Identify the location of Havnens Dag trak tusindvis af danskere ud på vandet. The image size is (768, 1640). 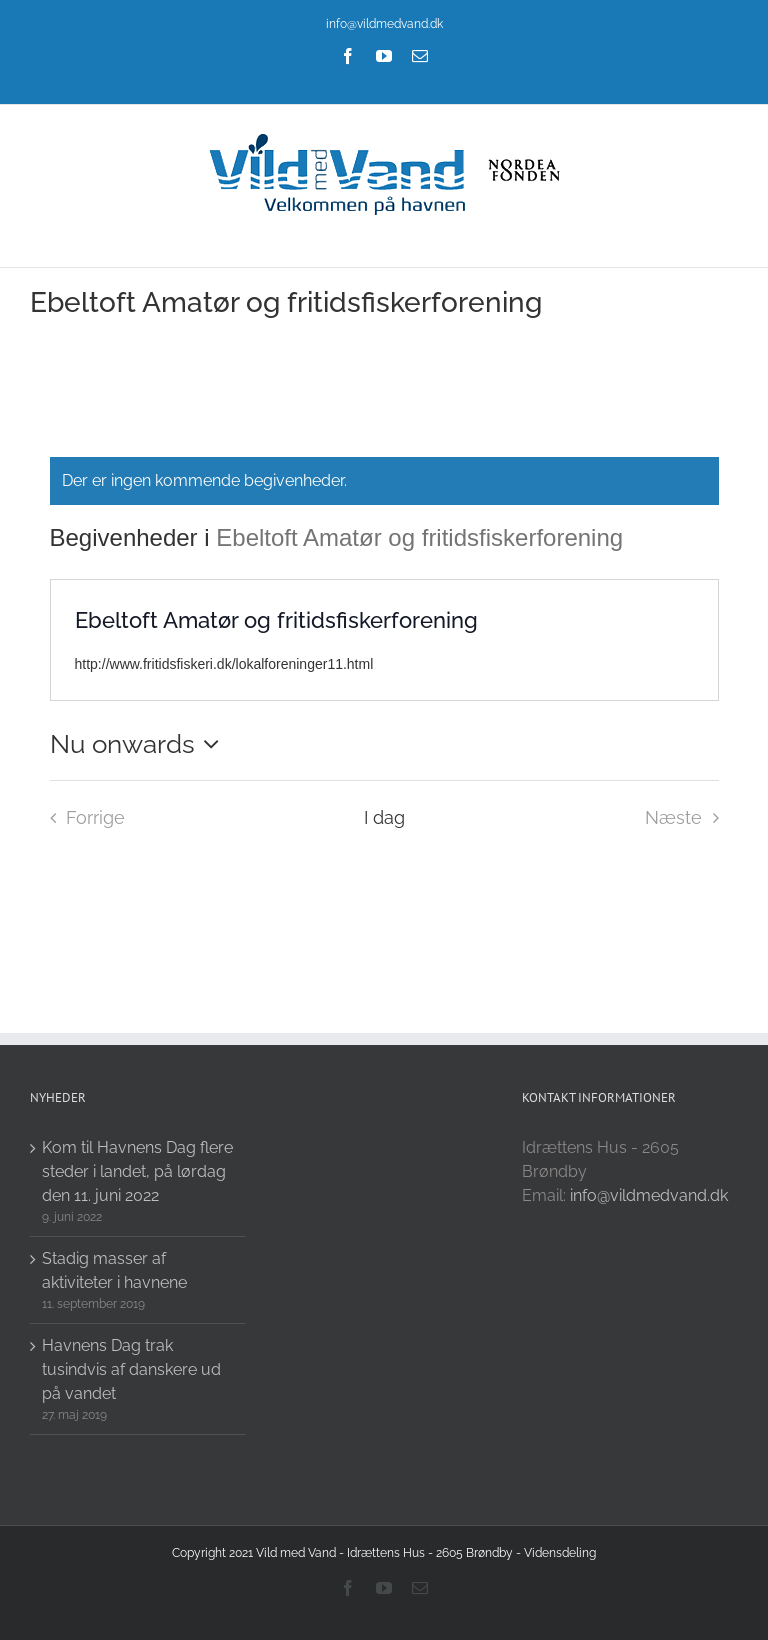
(131, 1369).